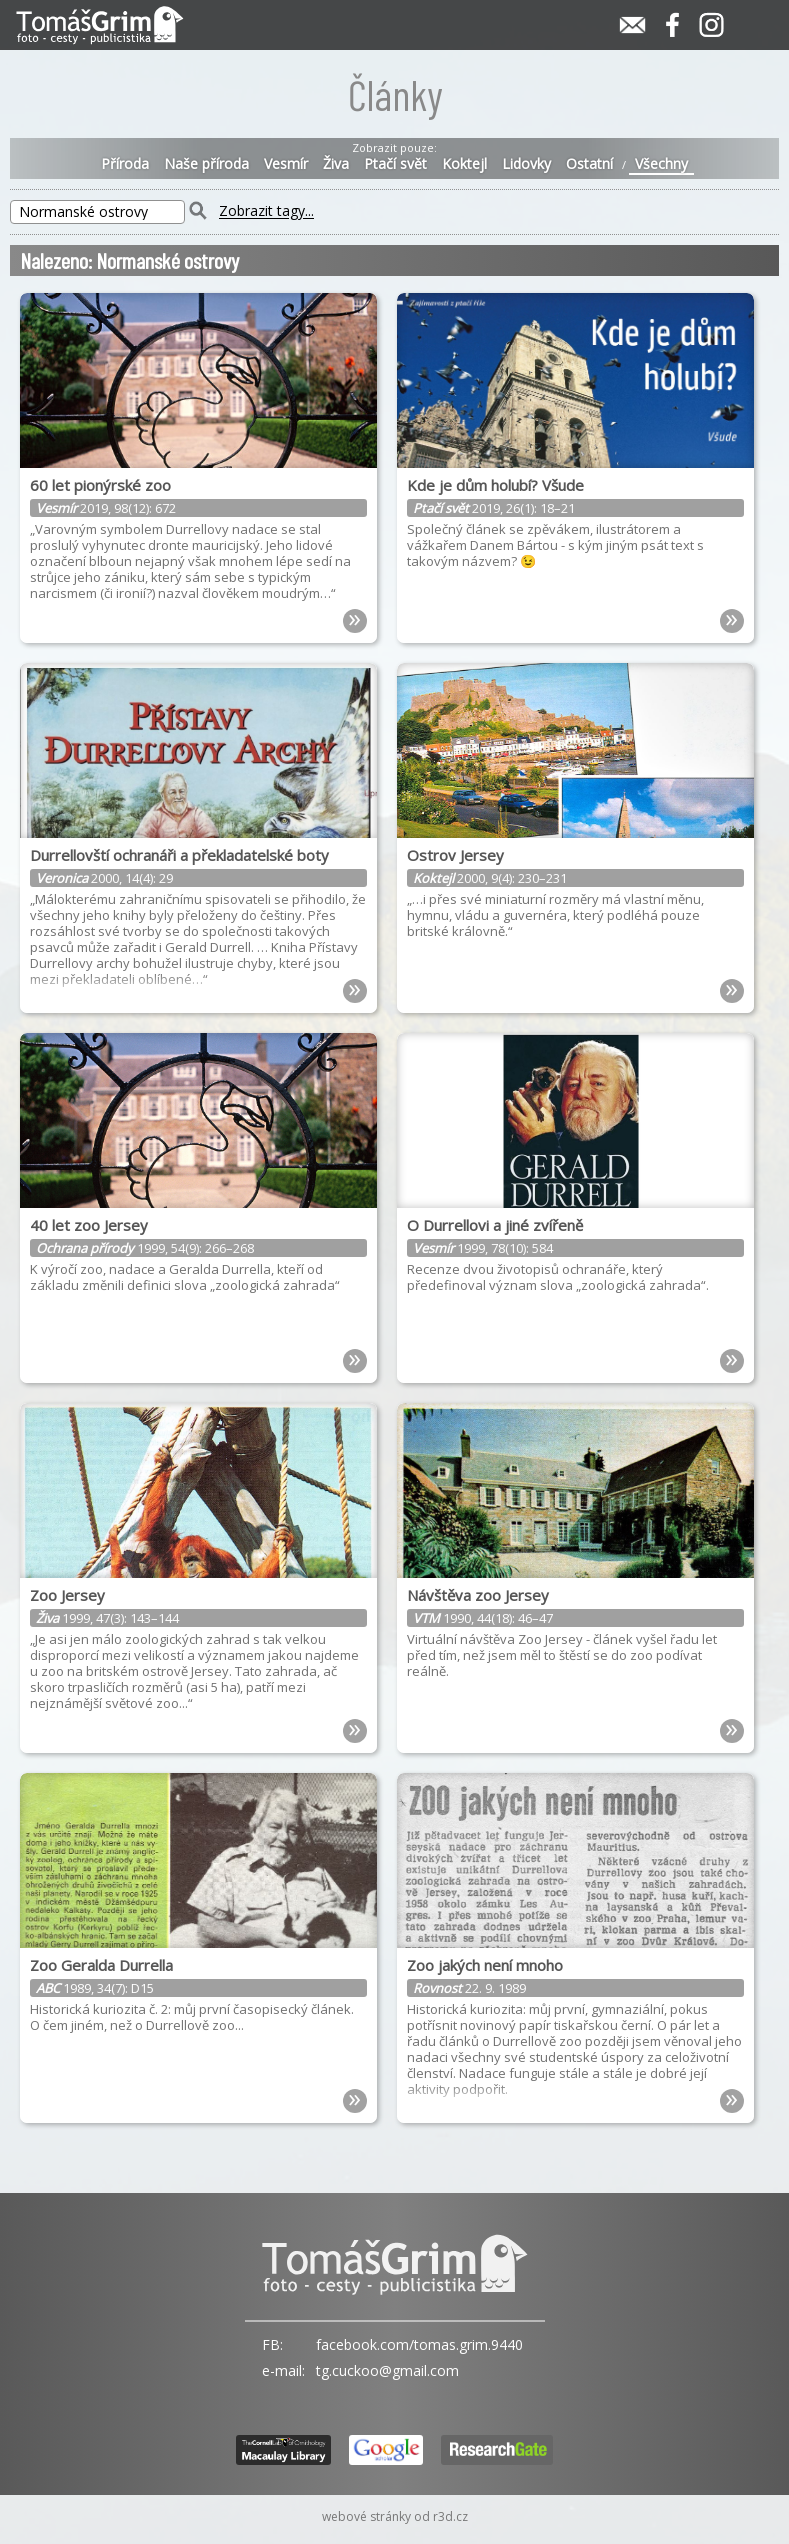 The image size is (789, 2544). Describe the element at coordinates (387, 2370) in the screenshot. I see `tg.cuckoo@gmail.com` at that location.